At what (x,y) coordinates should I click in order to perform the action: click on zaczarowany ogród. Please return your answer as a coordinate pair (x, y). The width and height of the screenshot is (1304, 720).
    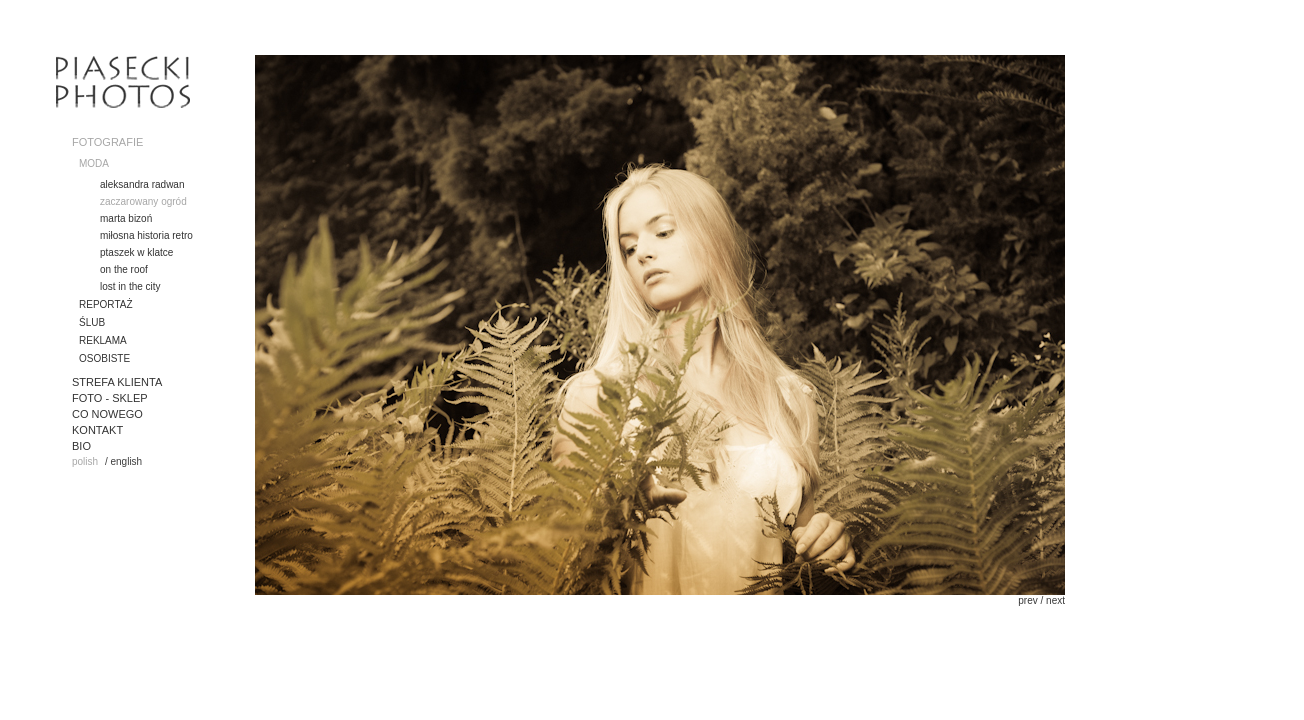
    Looking at the image, I should click on (143, 201).